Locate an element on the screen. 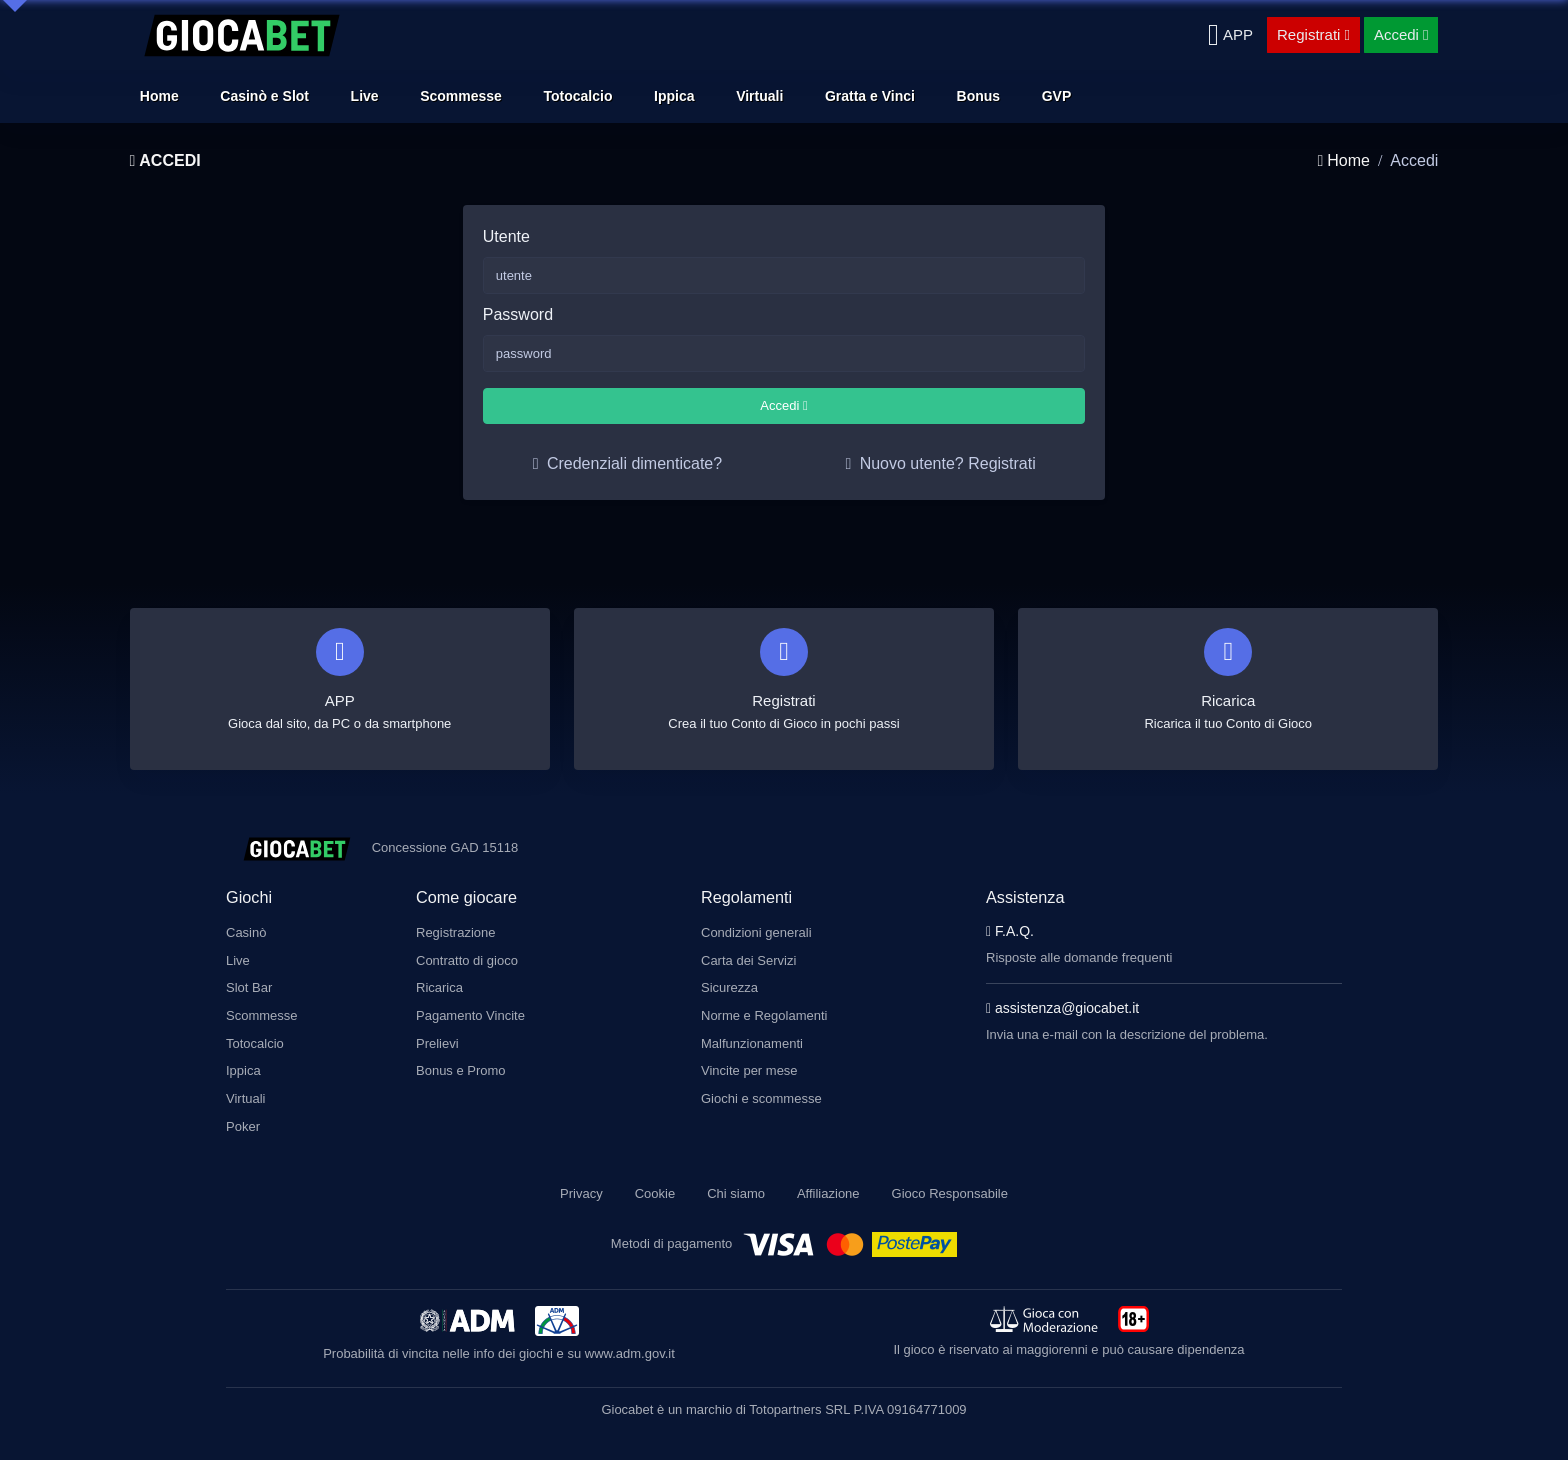  Chi siamo is located at coordinates (736, 1177).